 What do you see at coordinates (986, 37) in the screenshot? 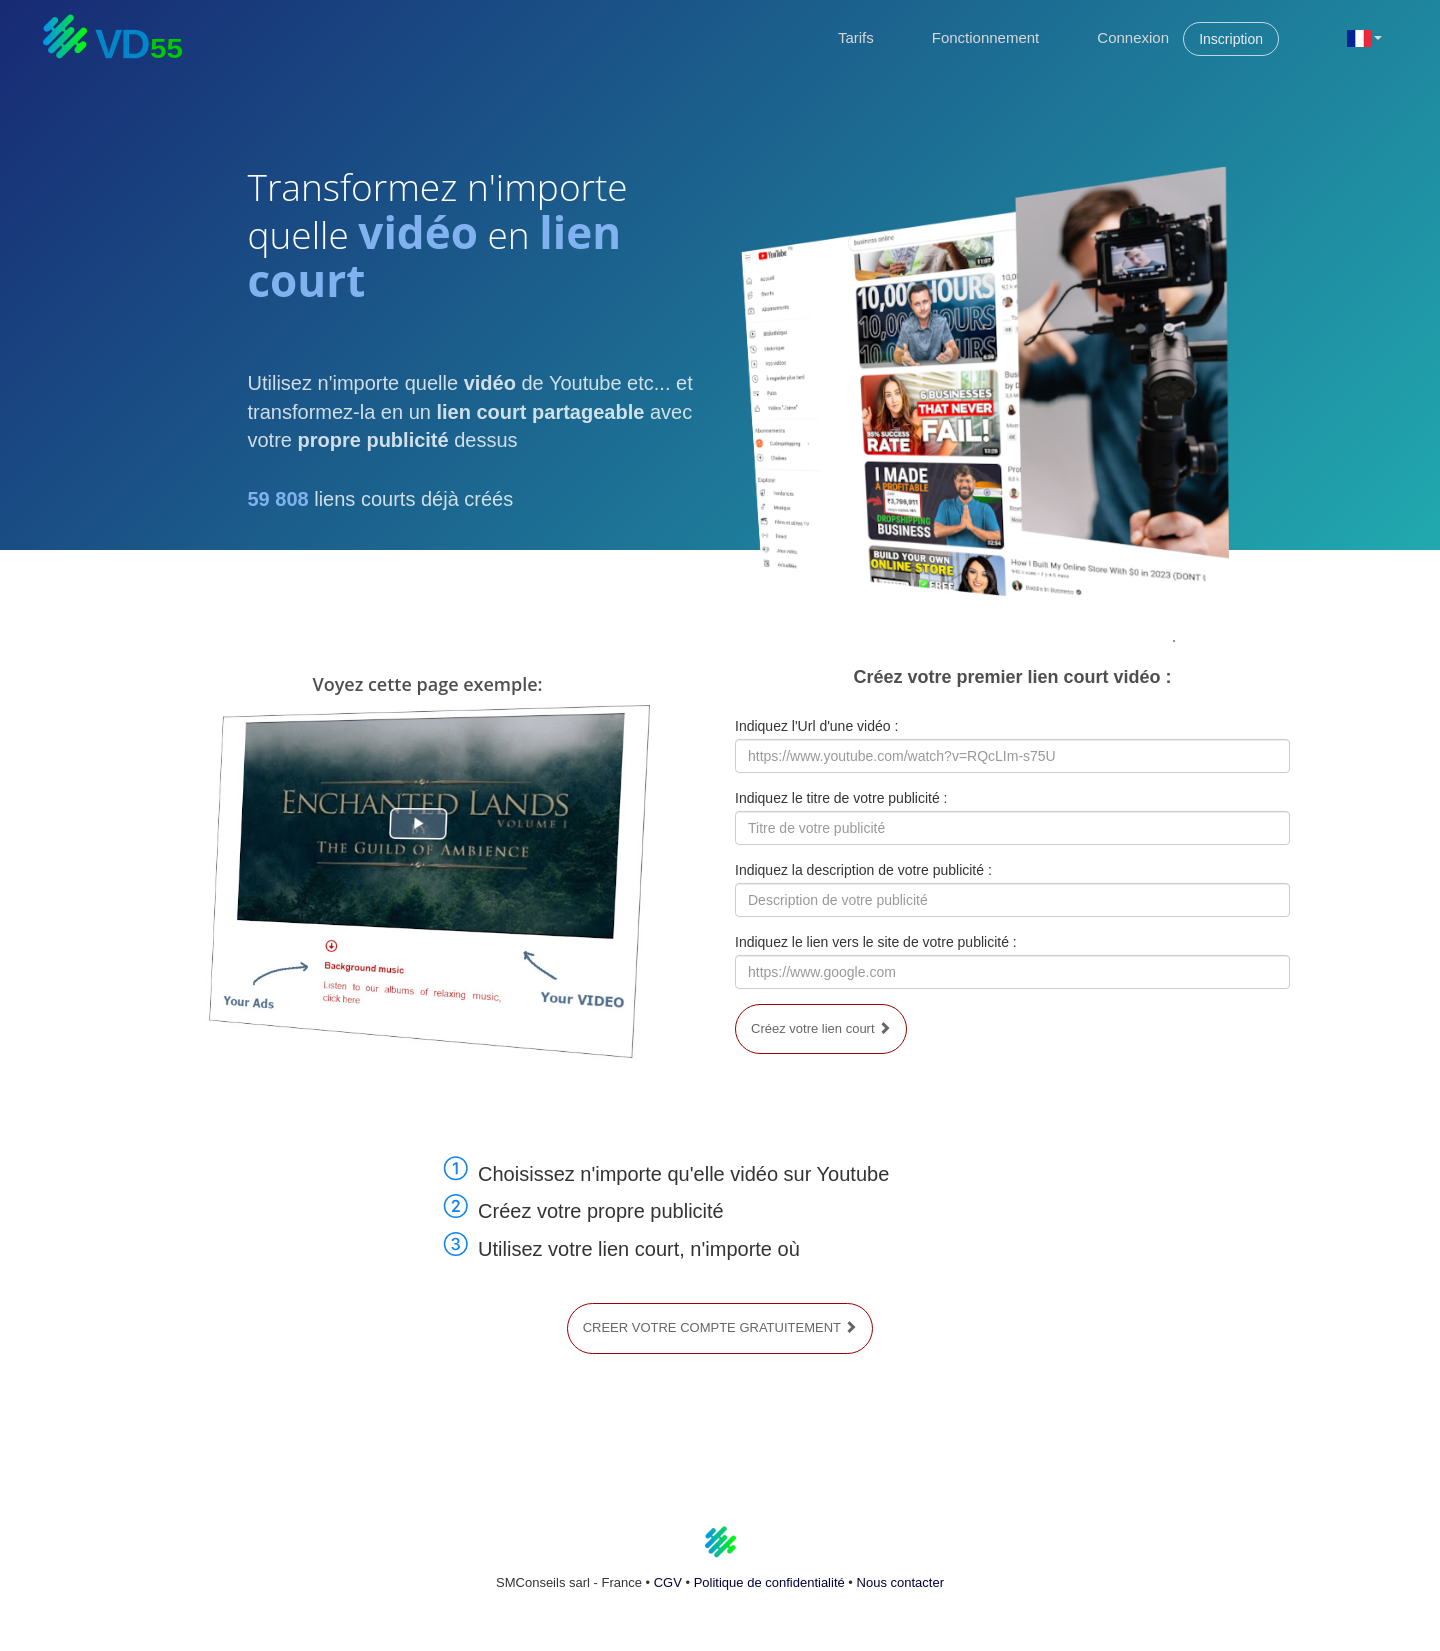
I see `Fonctionnement` at bounding box center [986, 37].